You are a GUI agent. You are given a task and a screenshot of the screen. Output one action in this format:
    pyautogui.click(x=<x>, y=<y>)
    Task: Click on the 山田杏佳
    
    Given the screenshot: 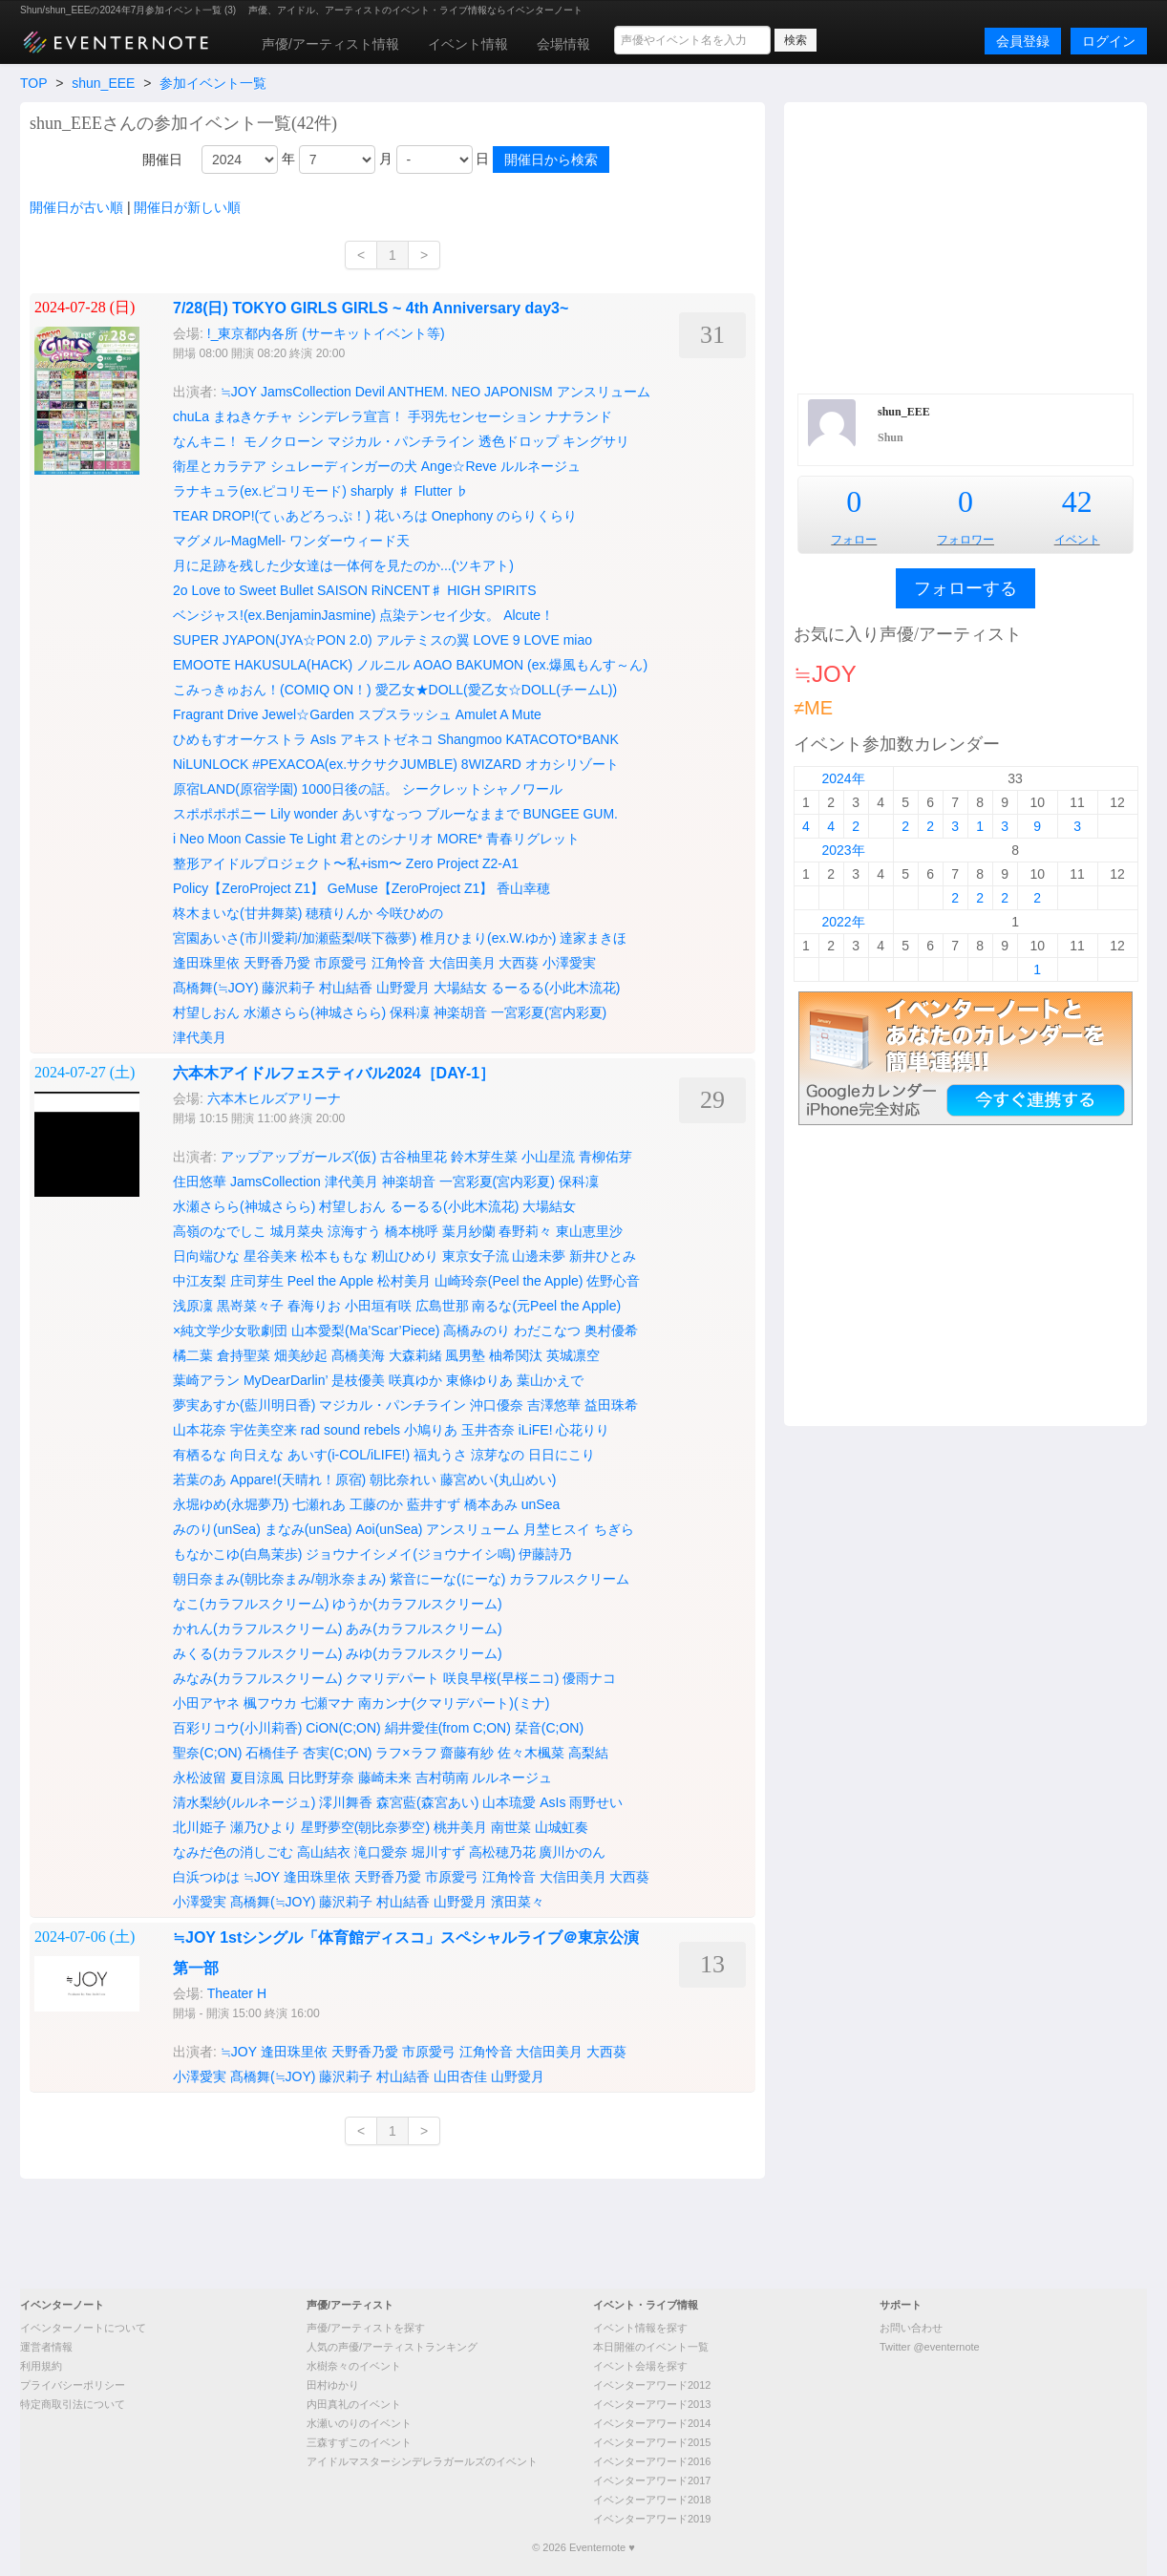 What is the action you would take?
    pyautogui.click(x=460, y=2076)
    